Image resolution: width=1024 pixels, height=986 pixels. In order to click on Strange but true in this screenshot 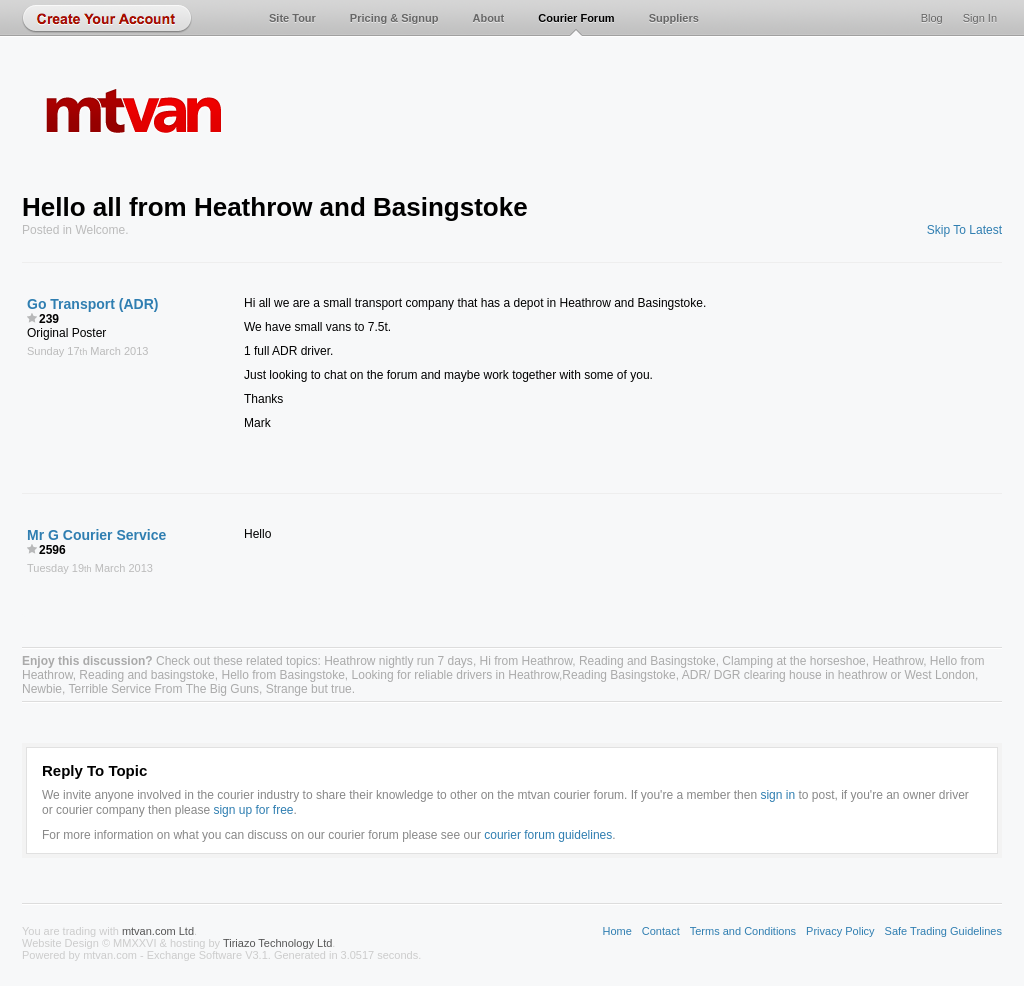, I will do `click(309, 689)`.